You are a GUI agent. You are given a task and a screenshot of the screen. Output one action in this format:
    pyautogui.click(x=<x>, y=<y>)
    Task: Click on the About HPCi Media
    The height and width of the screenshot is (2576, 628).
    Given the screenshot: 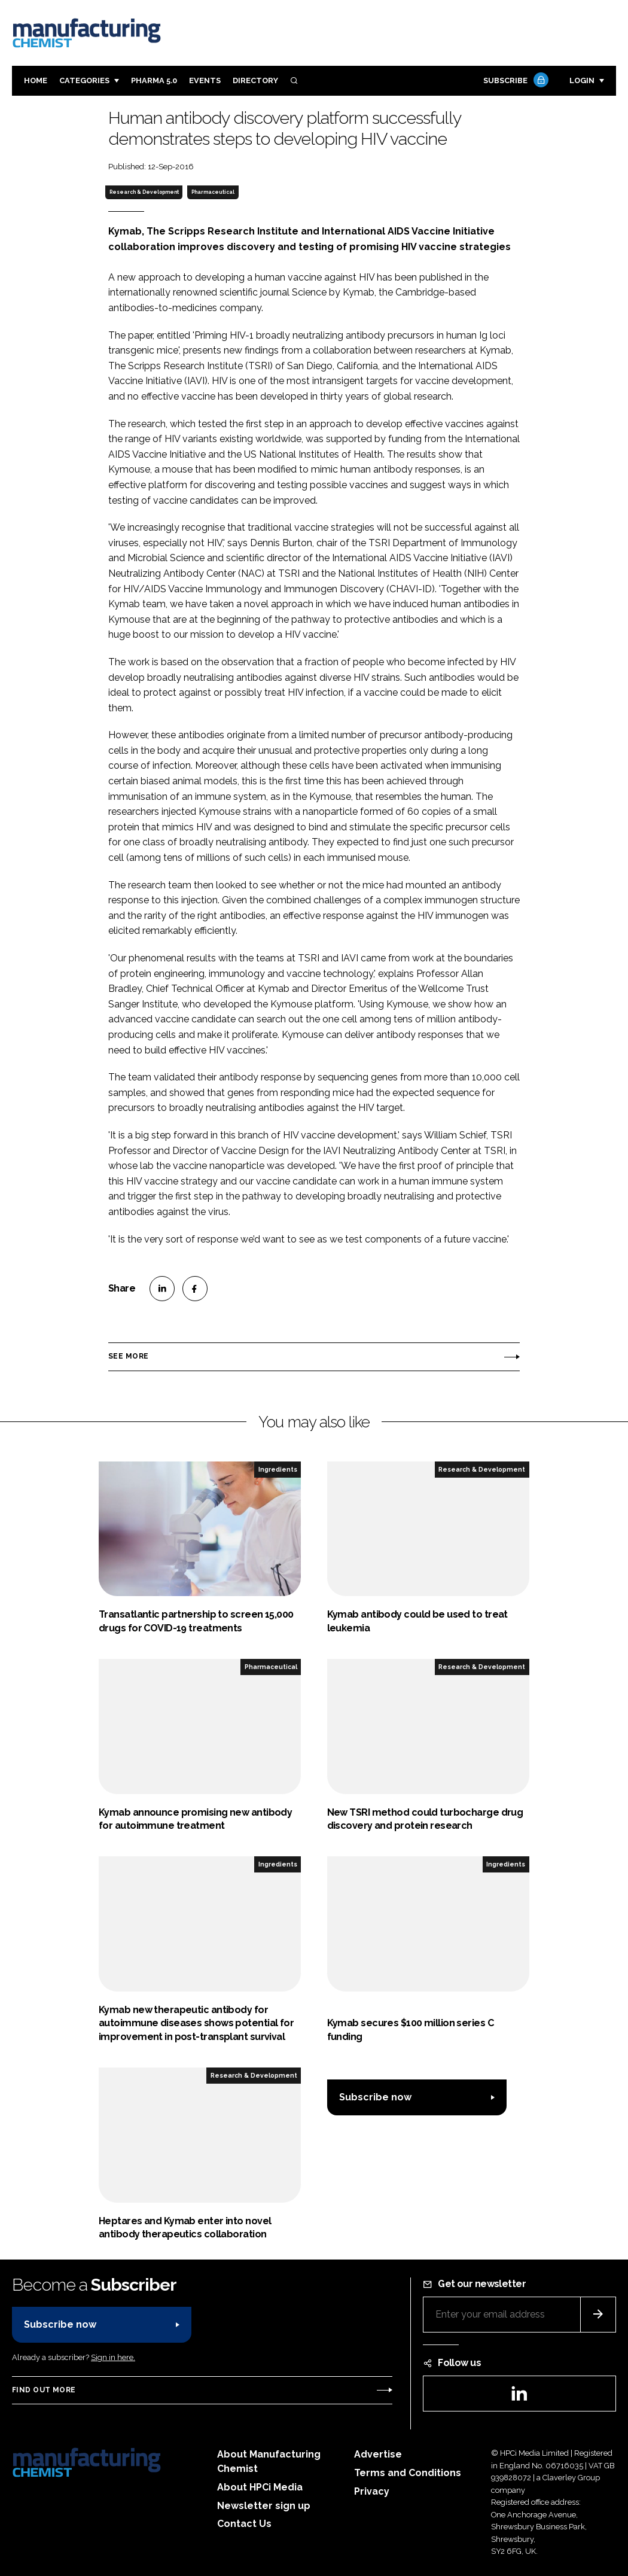 What is the action you would take?
    pyautogui.click(x=260, y=2487)
    